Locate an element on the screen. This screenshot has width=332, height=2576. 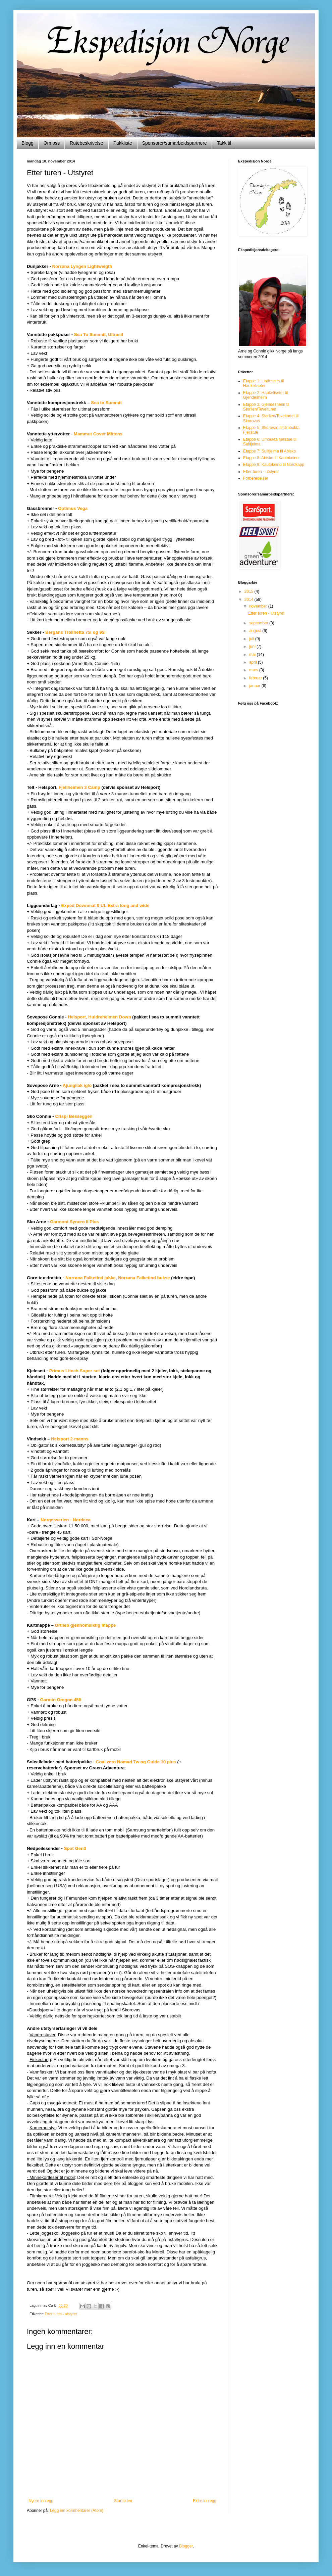
juli is located at coordinates (252, 638).